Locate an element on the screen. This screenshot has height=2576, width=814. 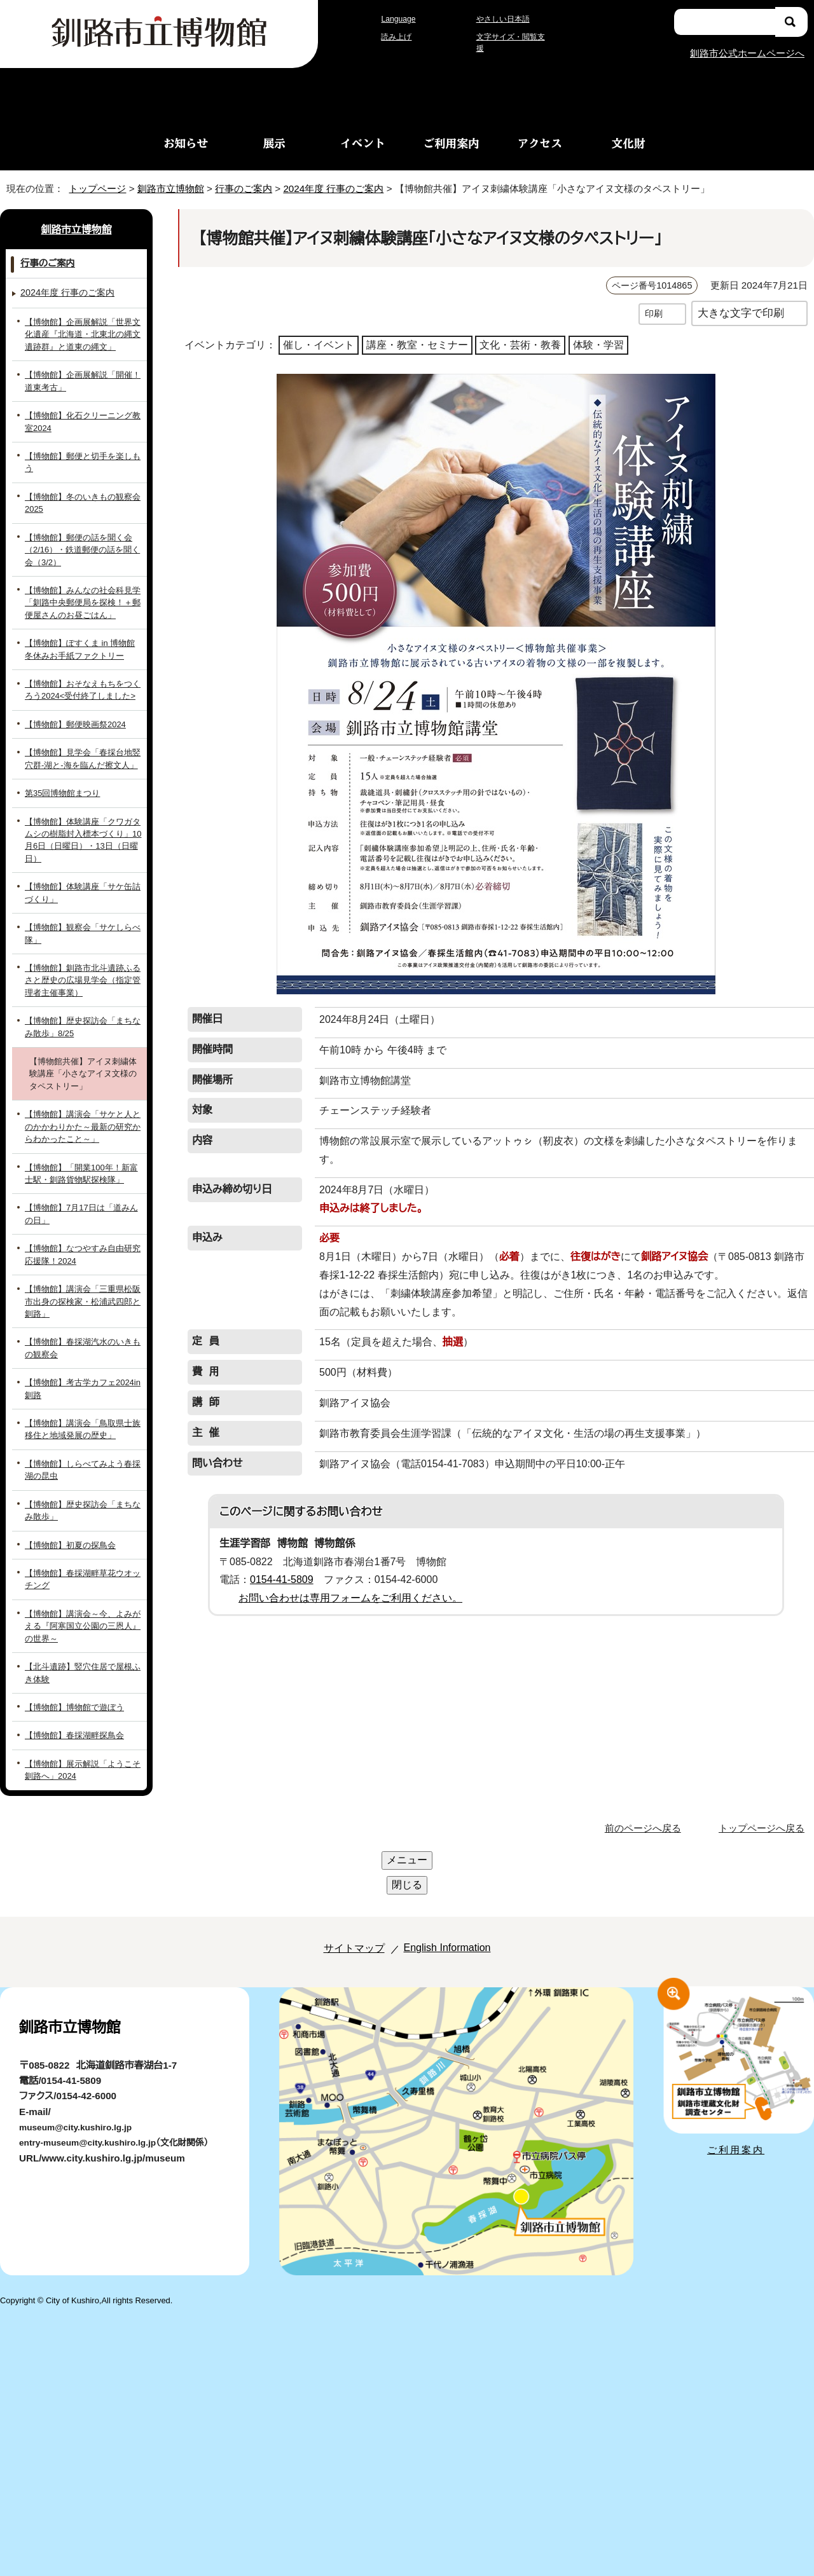
【博物館】みんなの社会科見学「釧路中央郵便局を探検！＋郵便屋さんのお昼ごはん」 is located at coordinates (84, 589).